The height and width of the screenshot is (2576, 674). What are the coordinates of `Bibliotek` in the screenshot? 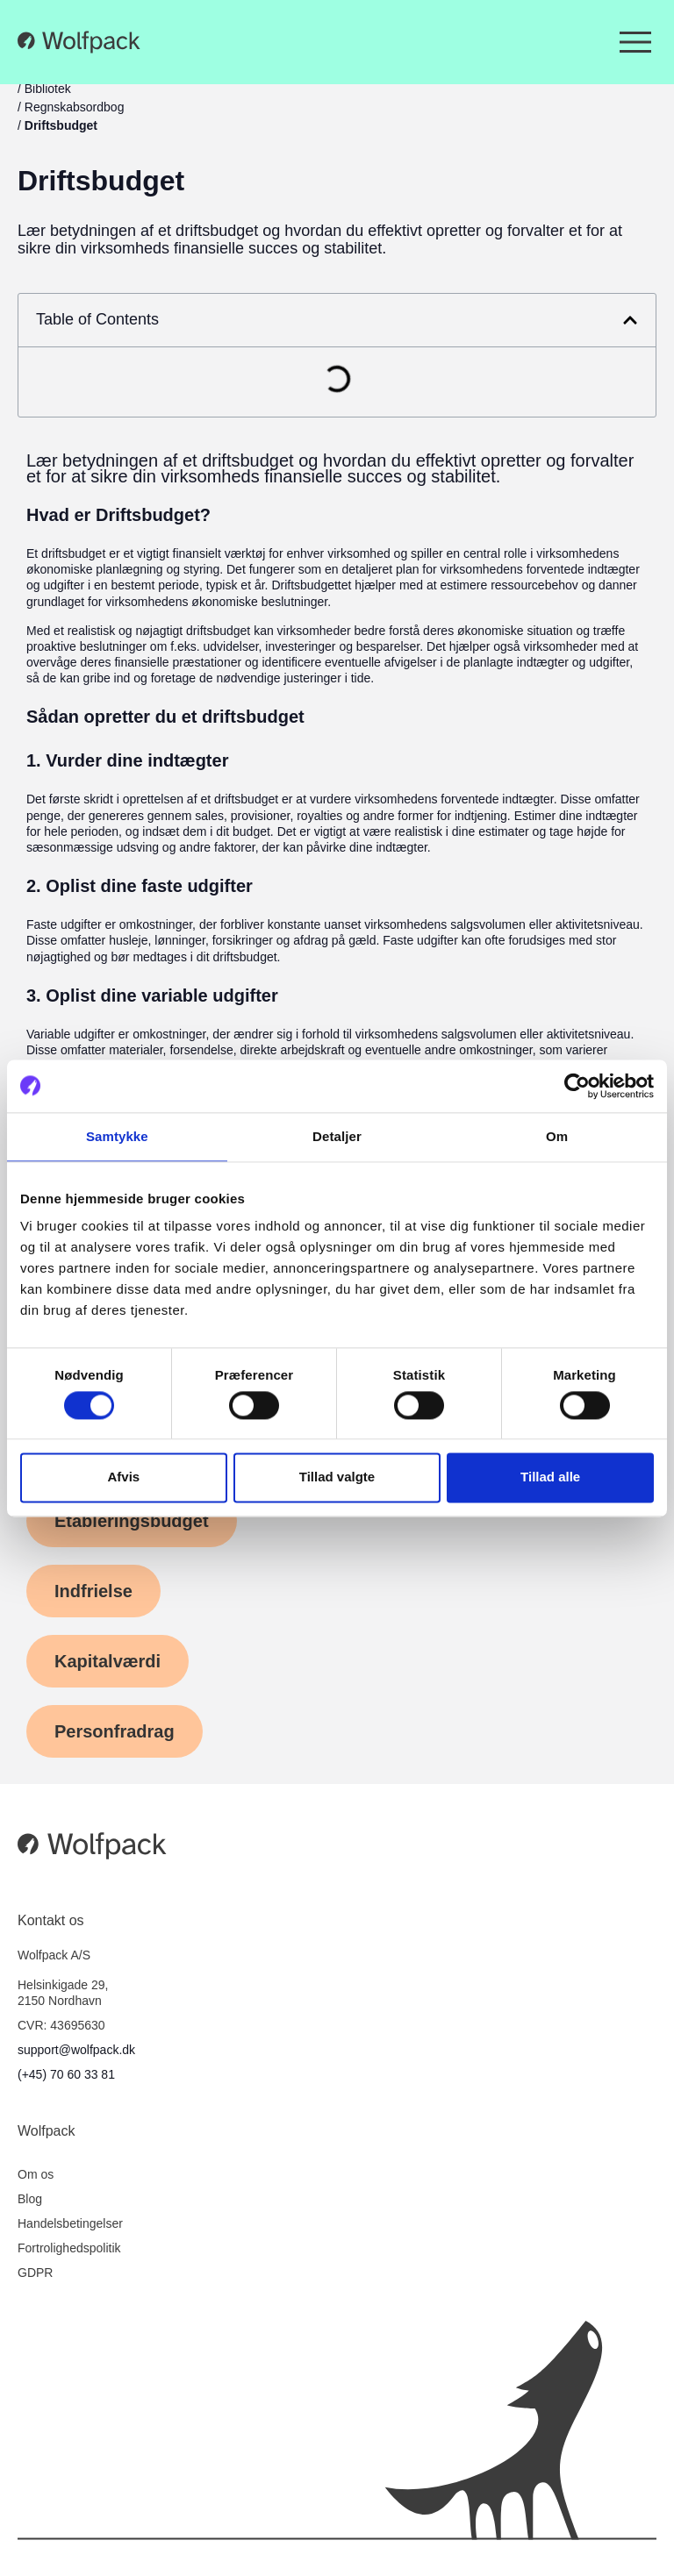 It's located at (48, 89).